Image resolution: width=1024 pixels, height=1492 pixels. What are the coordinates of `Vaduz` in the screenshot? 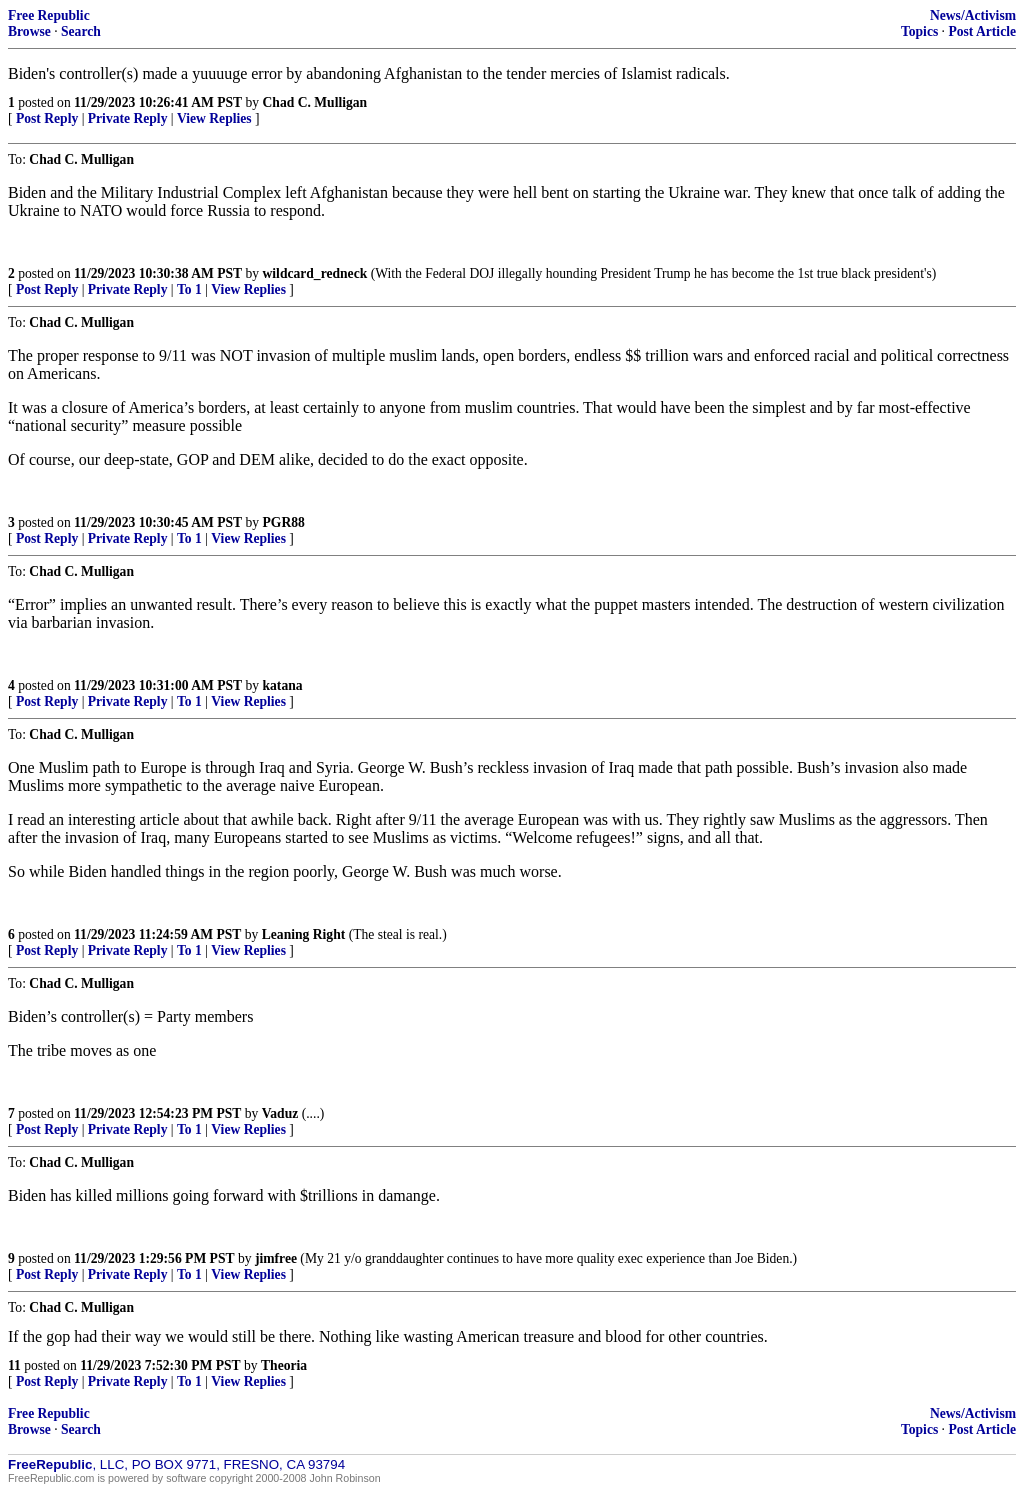 It's located at (280, 1113).